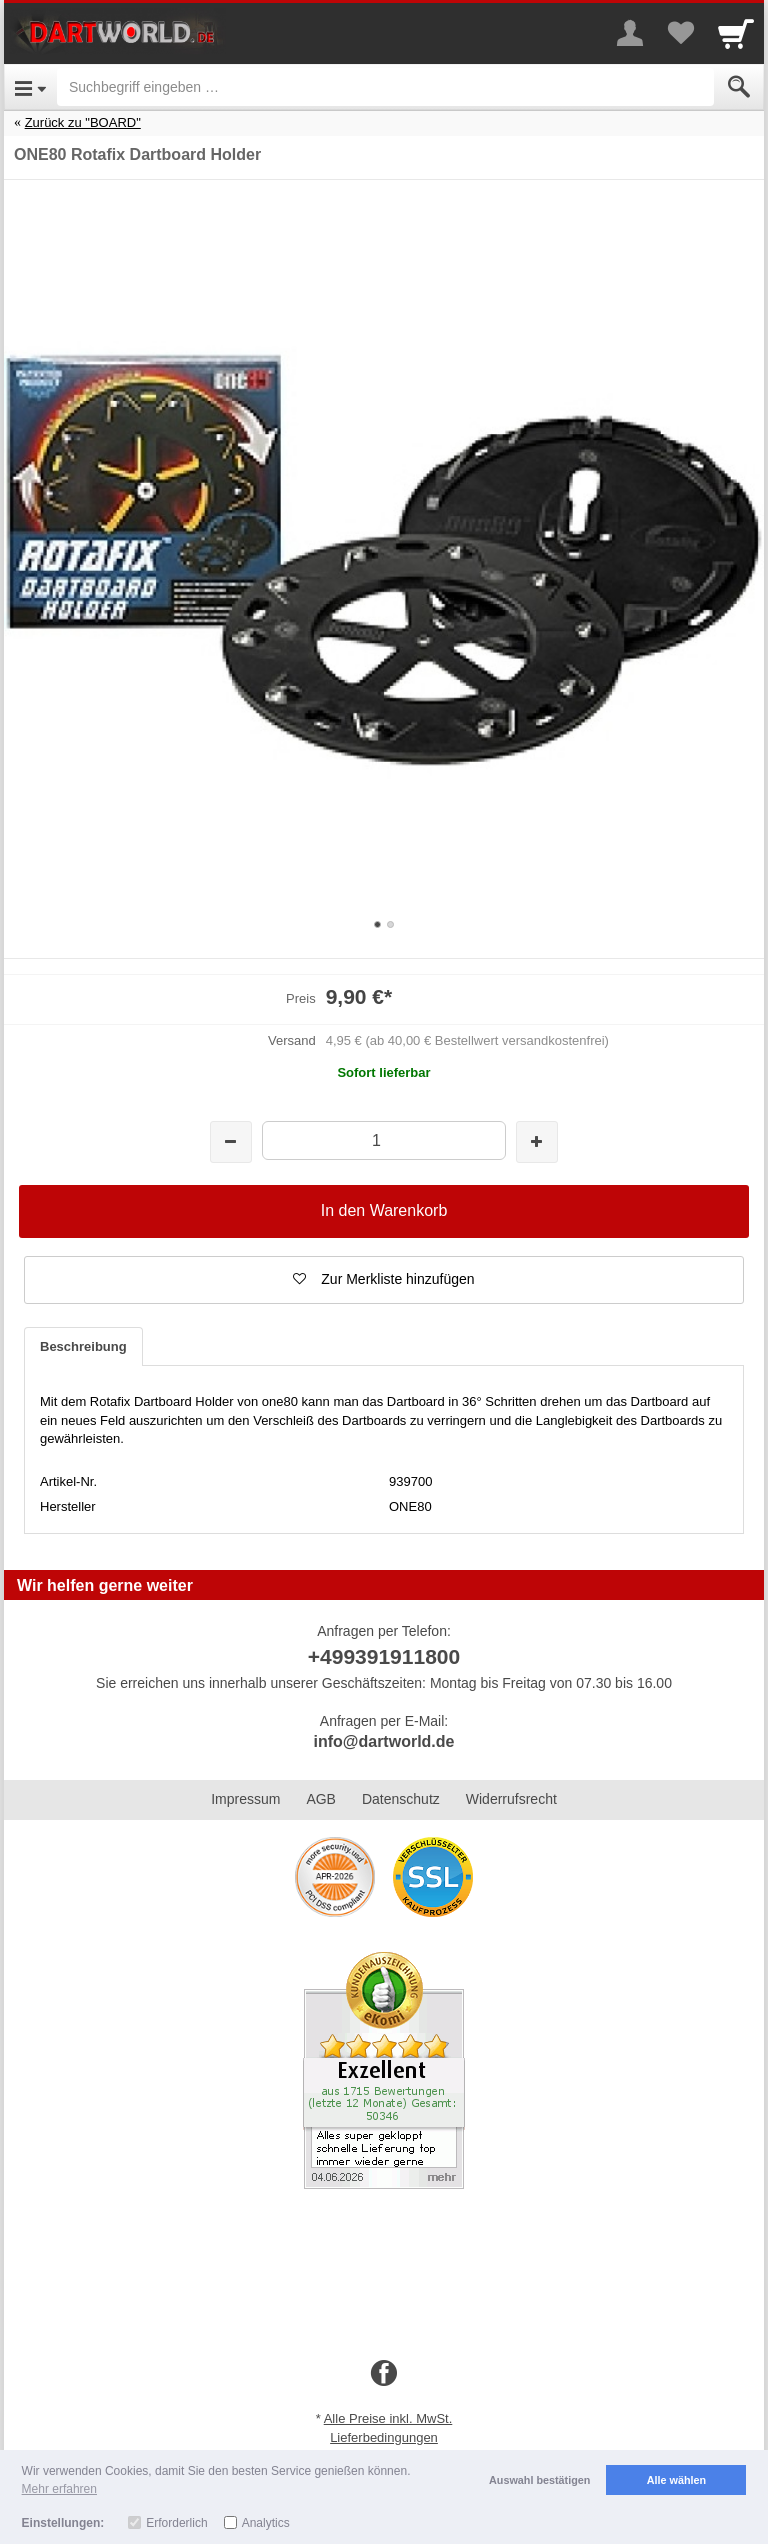  Describe the element at coordinates (388, 2418) in the screenshot. I see `Alle Preise inkl. MwSt.` at that location.